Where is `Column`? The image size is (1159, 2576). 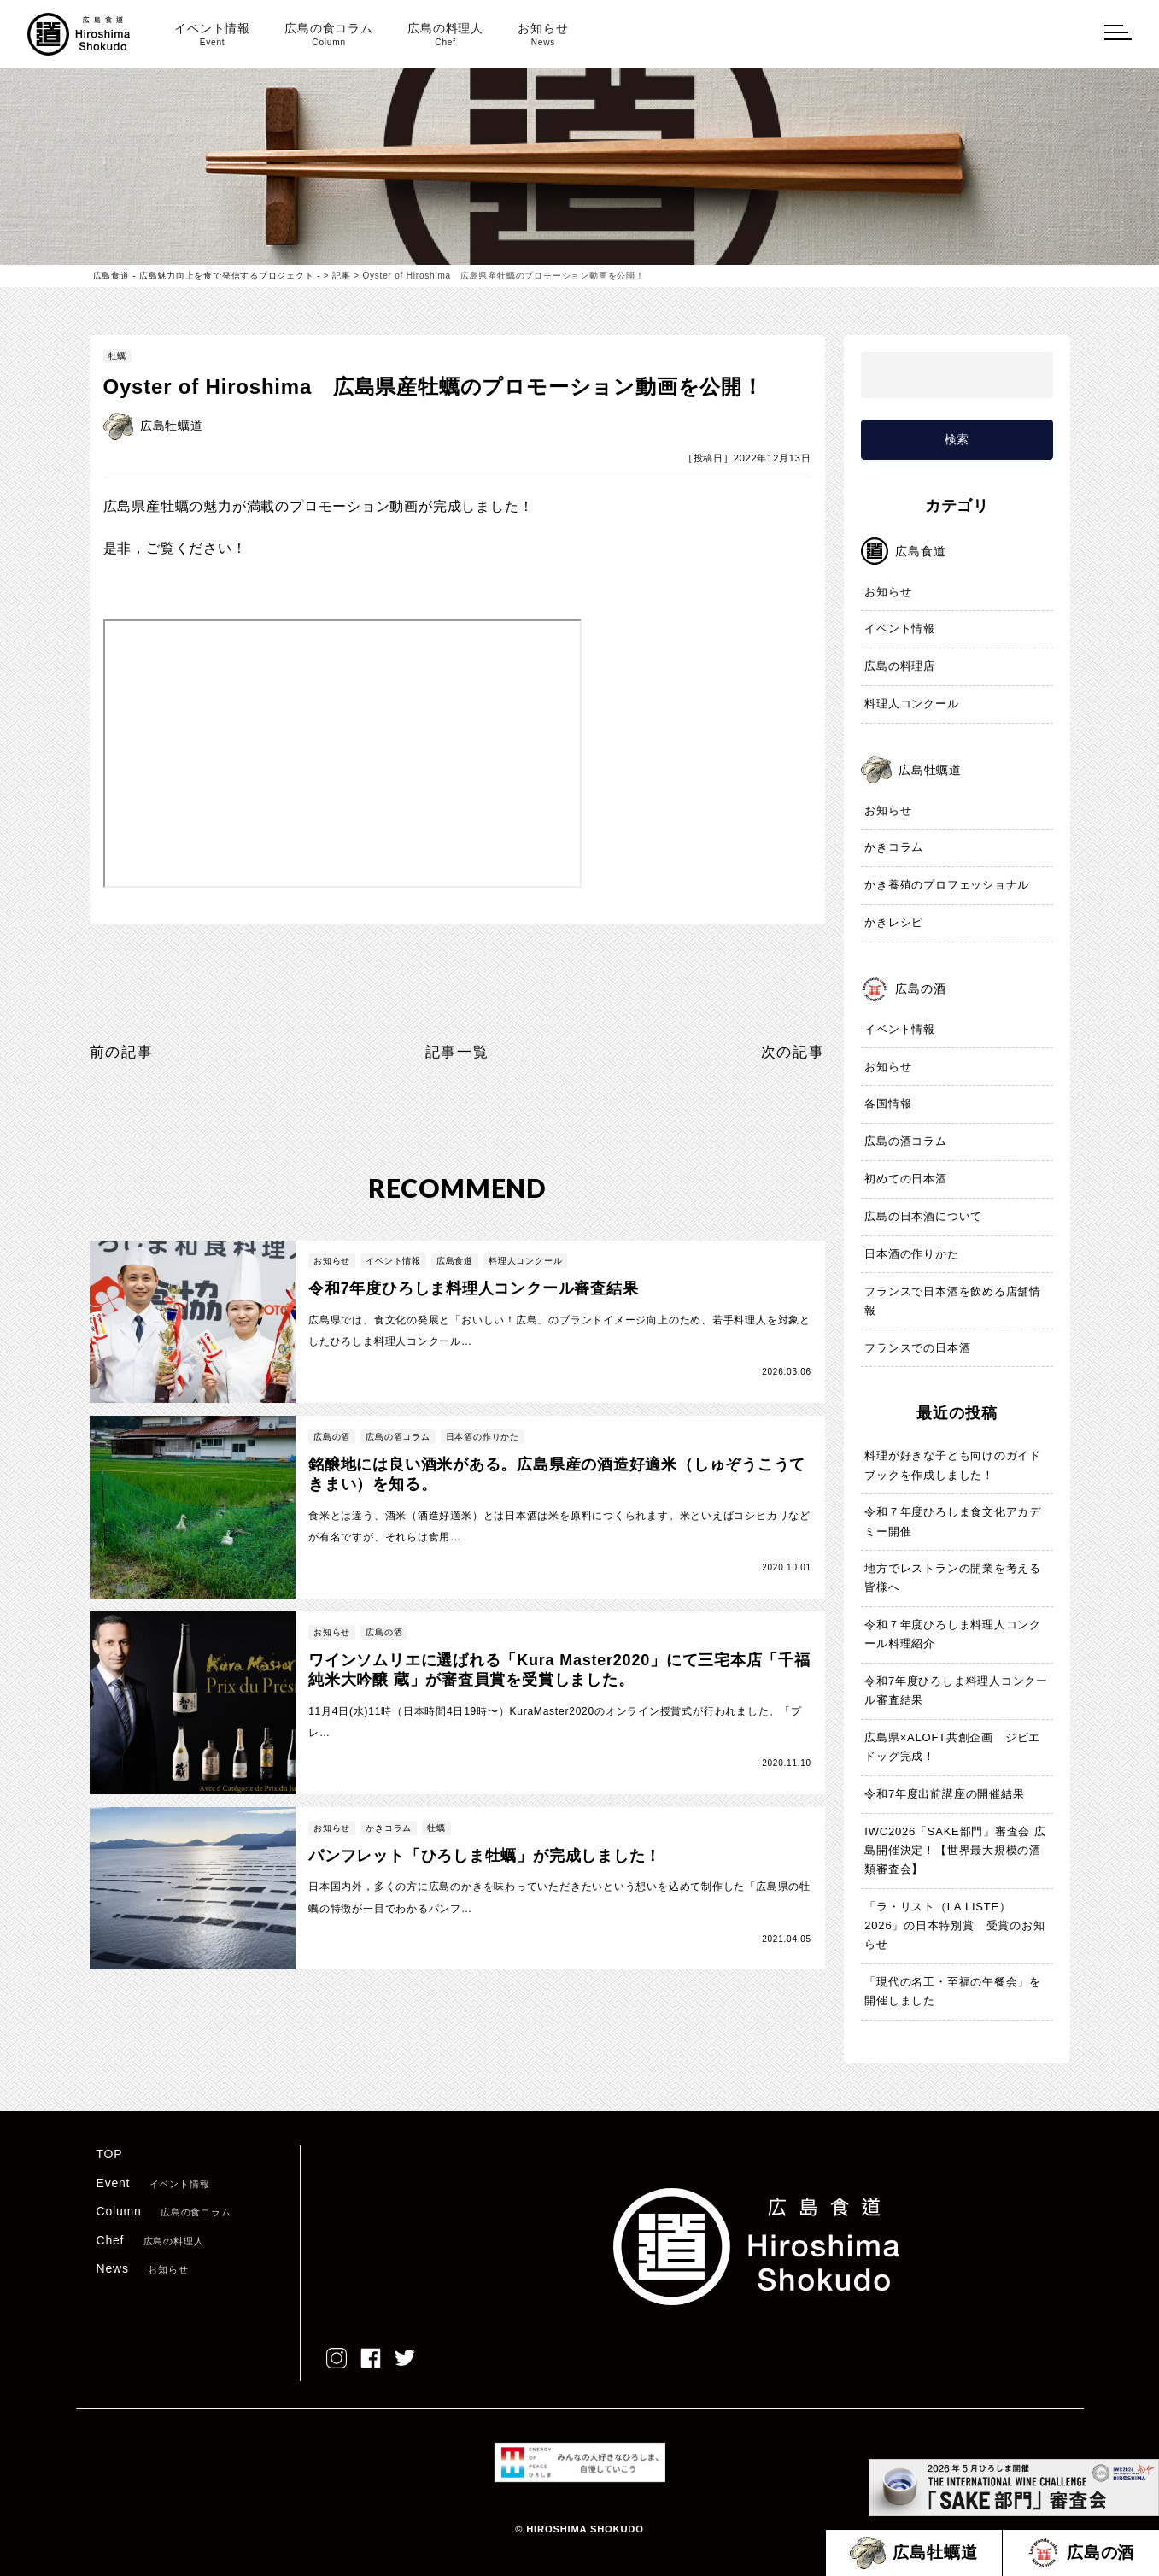 Column is located at coordinates (164, 2212).